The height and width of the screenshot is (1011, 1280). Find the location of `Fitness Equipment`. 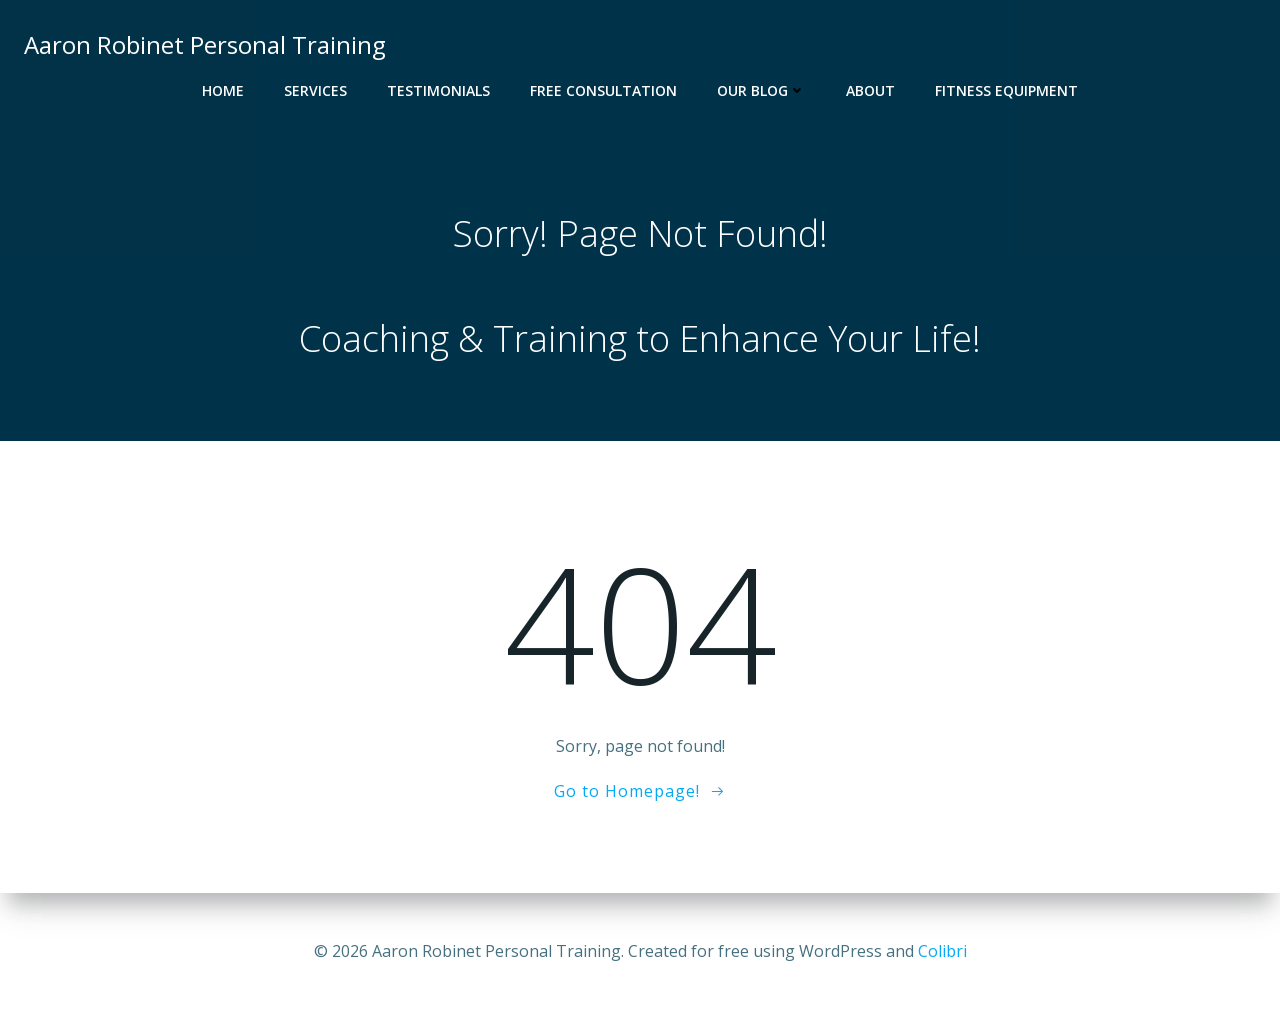

Fitness Equipment is located at coordinates (1006, 90).